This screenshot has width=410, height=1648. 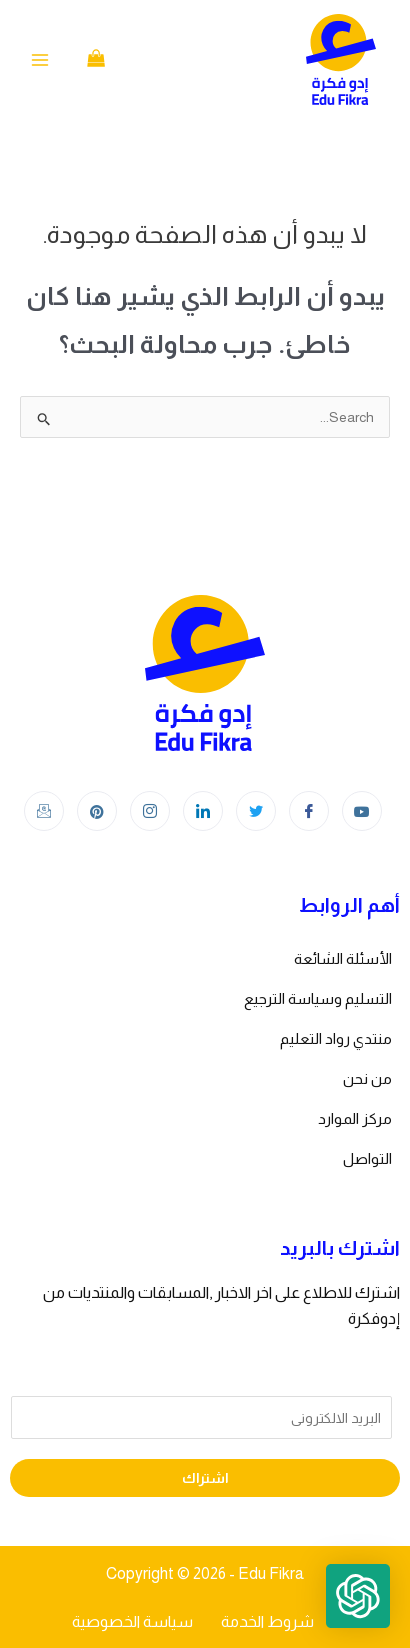 What do you see at coordinates (256, 811) in the screenshot?
I see `[Twitter]` at bounding box center [256, 811].